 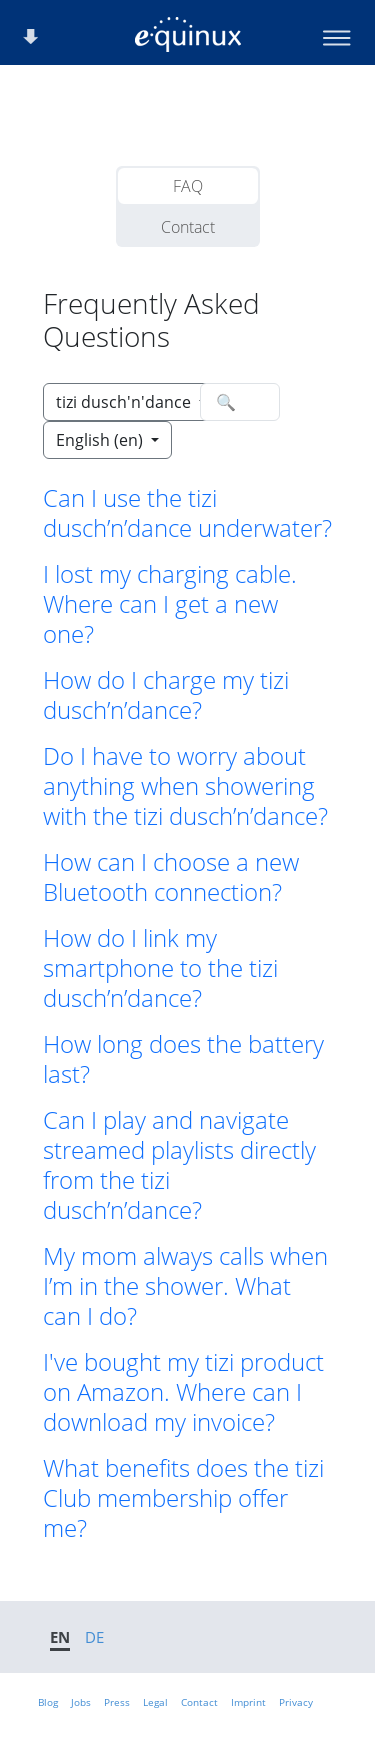 I want to click on Blog, so click(x=48, y=1702).